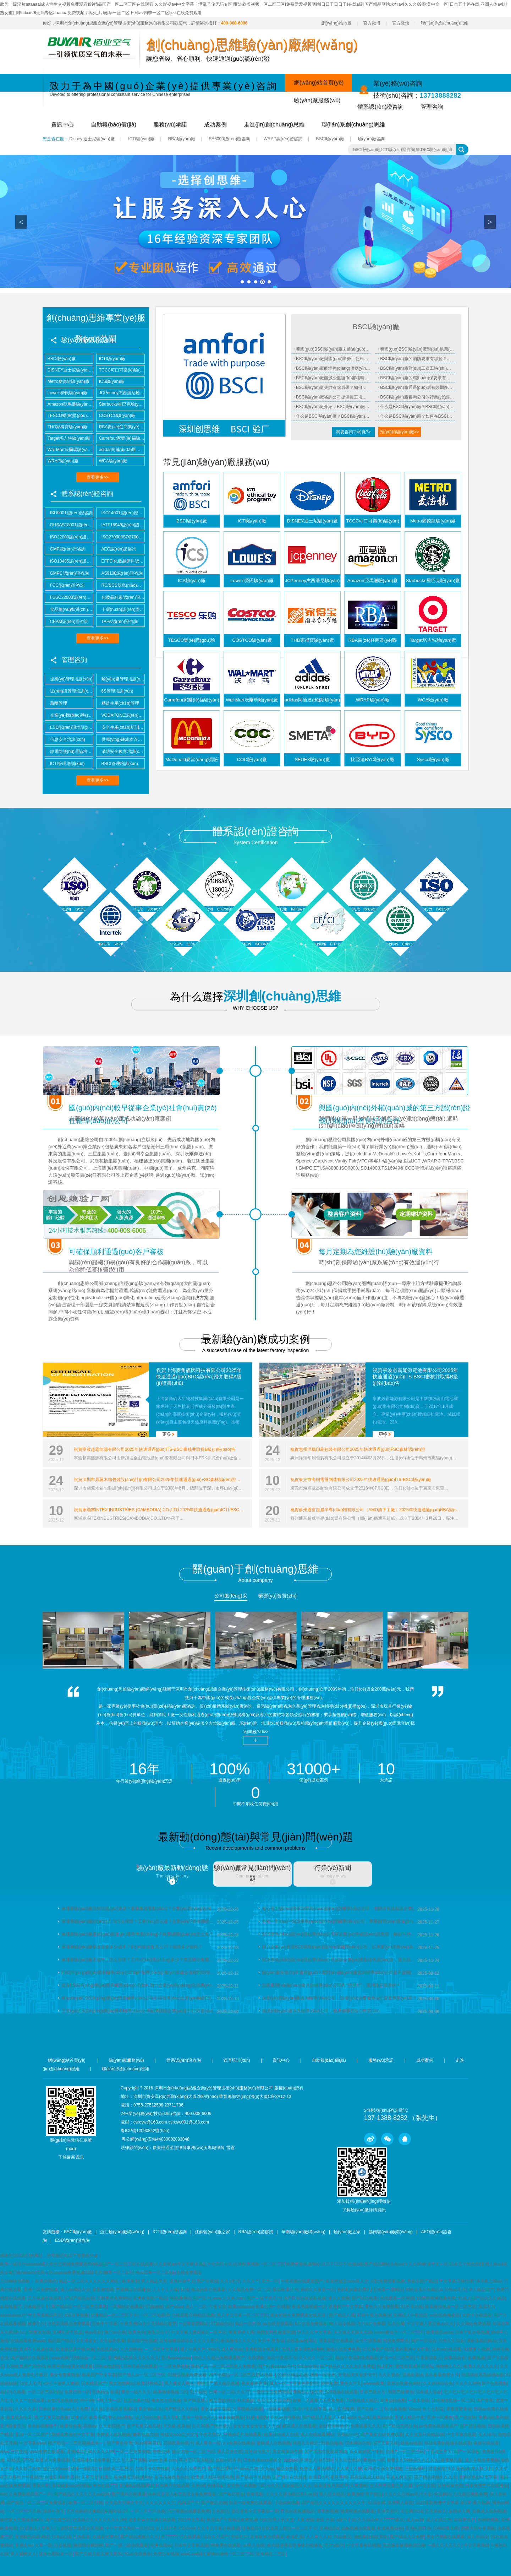 This screenshot has width=511, height=2576. What do you see at coordinates (242, 2434) in the screenshot?
I see `日韩av毛片在线观看` at bounding box center [242, 2434].